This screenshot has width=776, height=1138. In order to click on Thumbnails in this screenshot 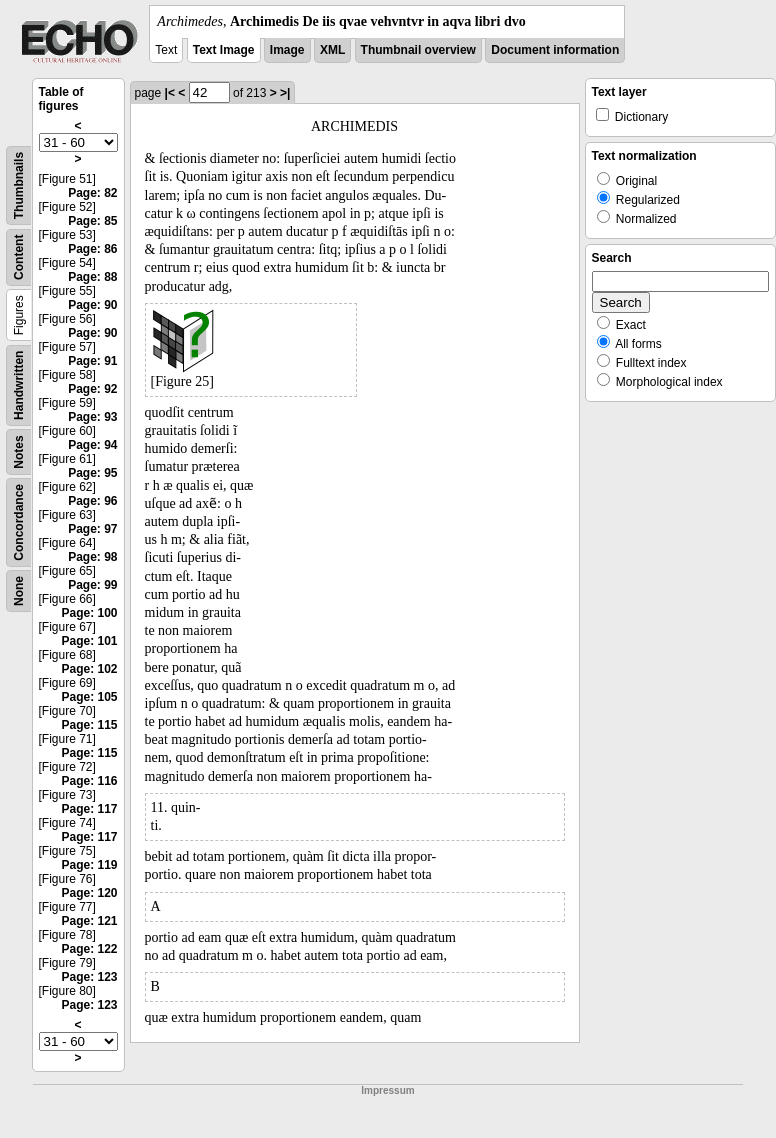, I will do `click(19, 185)`.